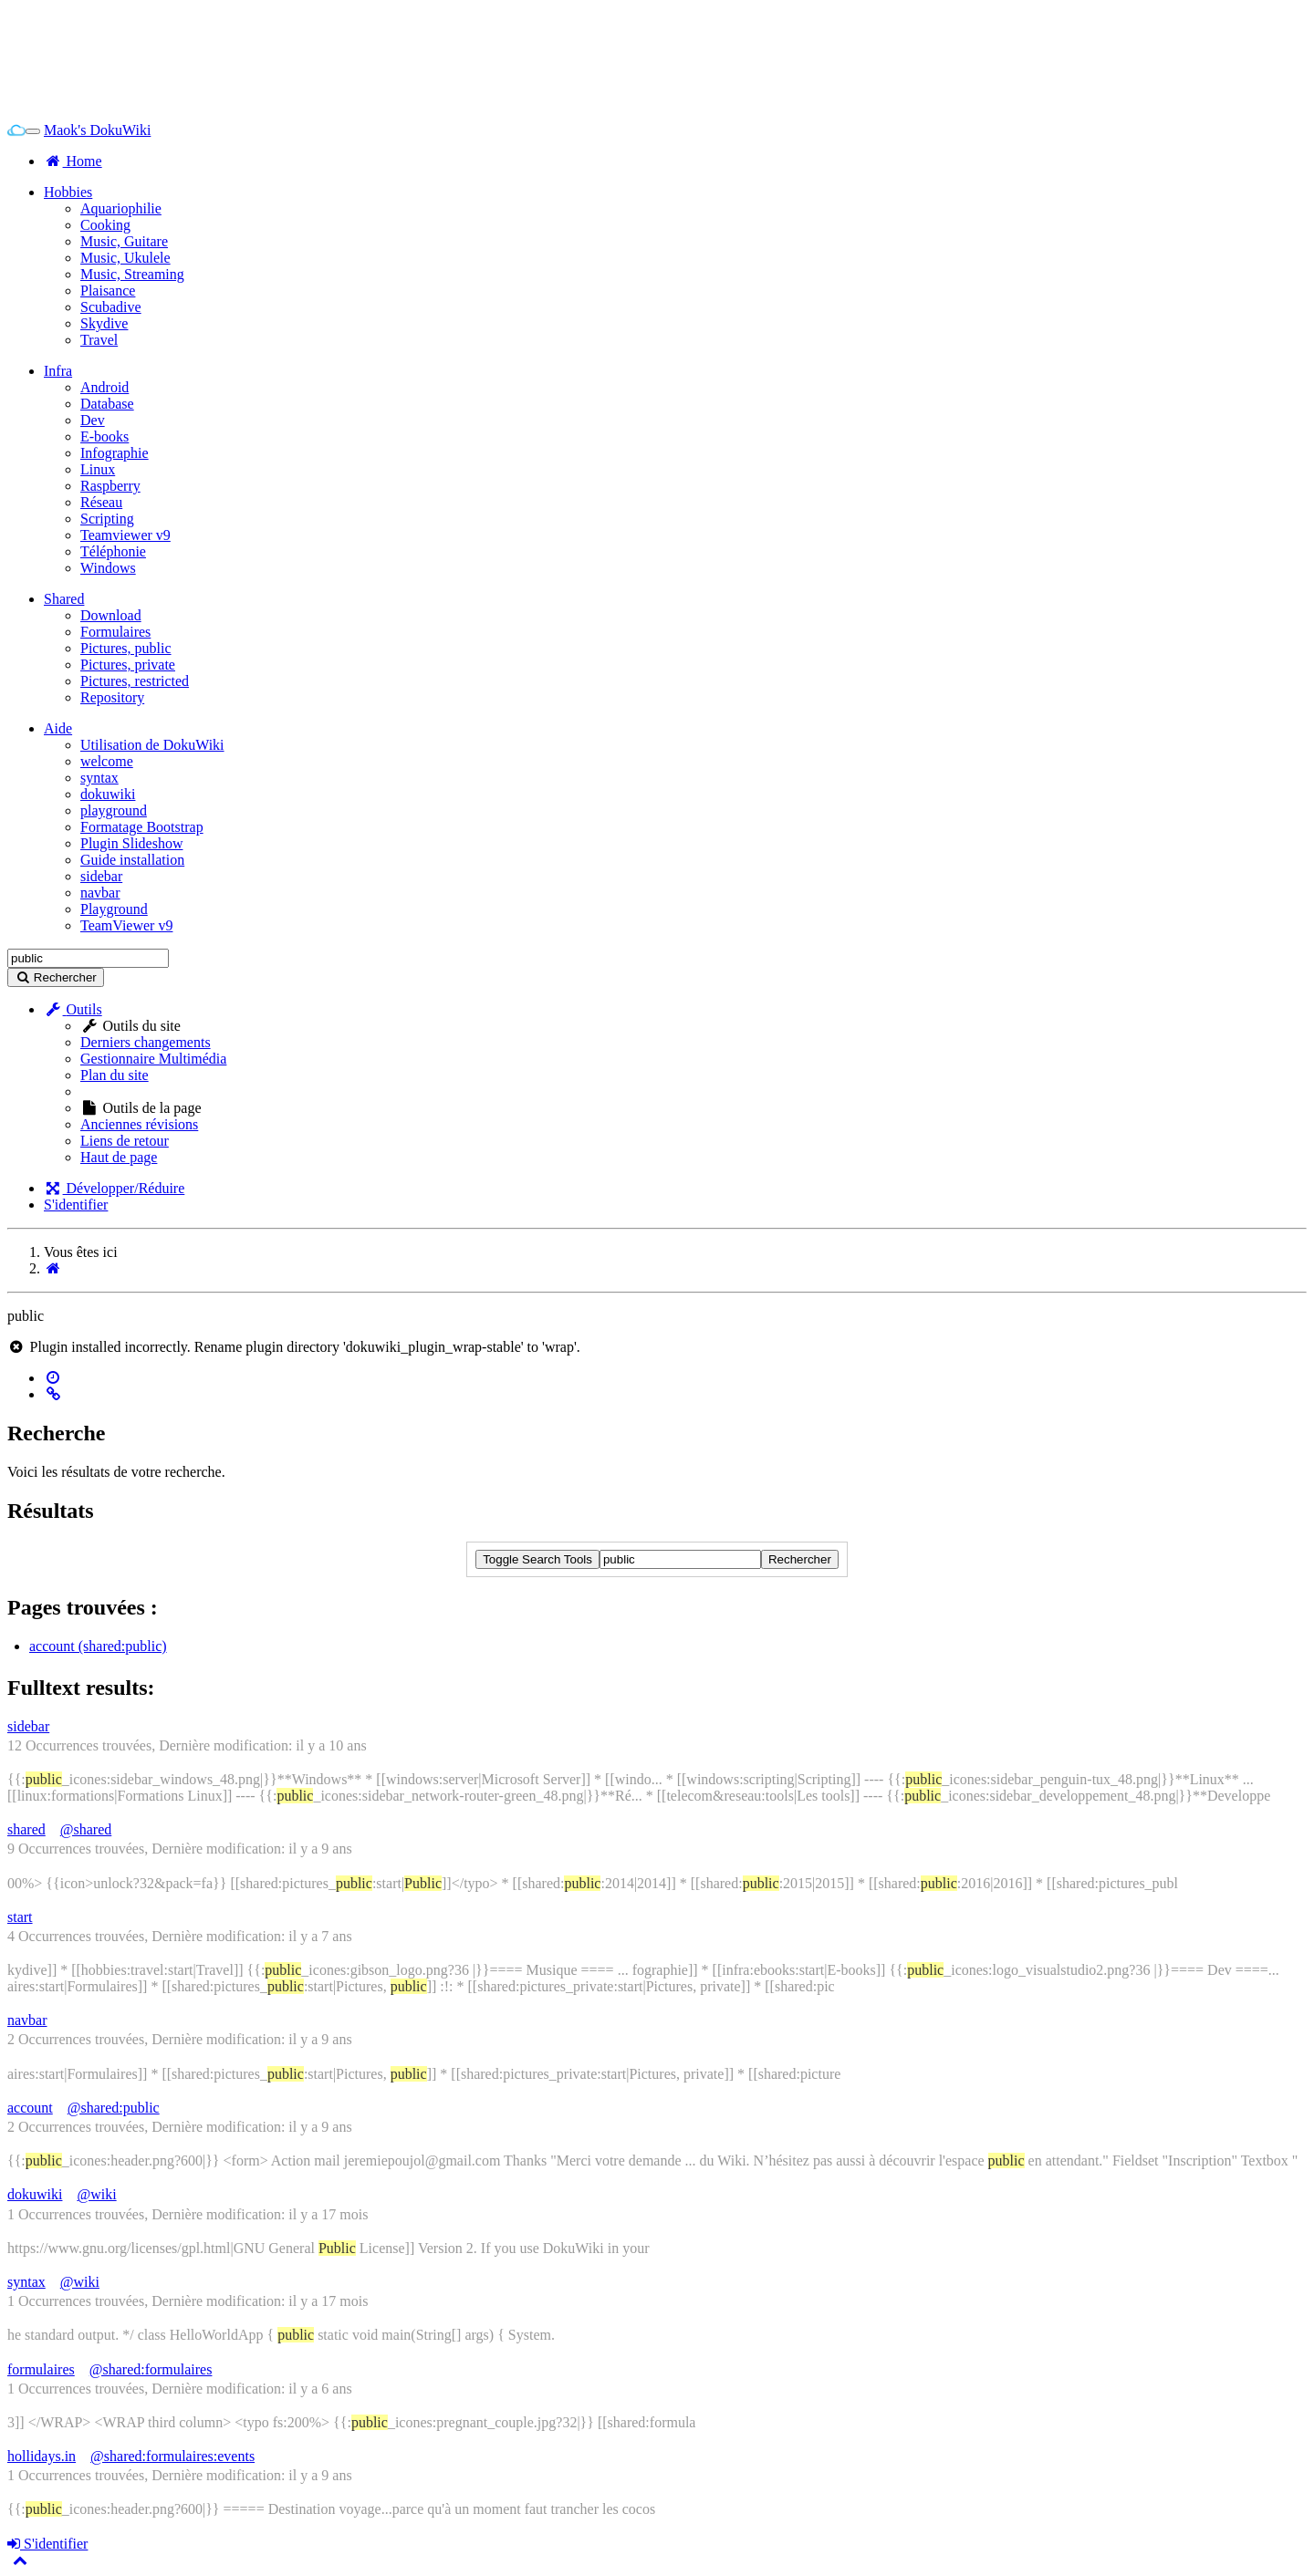 The image size is (1314, 2576). What do you see at coordinates (118, 1157) in the screenshot?
I see `Haut de page` at bounding box center [118, 1157].